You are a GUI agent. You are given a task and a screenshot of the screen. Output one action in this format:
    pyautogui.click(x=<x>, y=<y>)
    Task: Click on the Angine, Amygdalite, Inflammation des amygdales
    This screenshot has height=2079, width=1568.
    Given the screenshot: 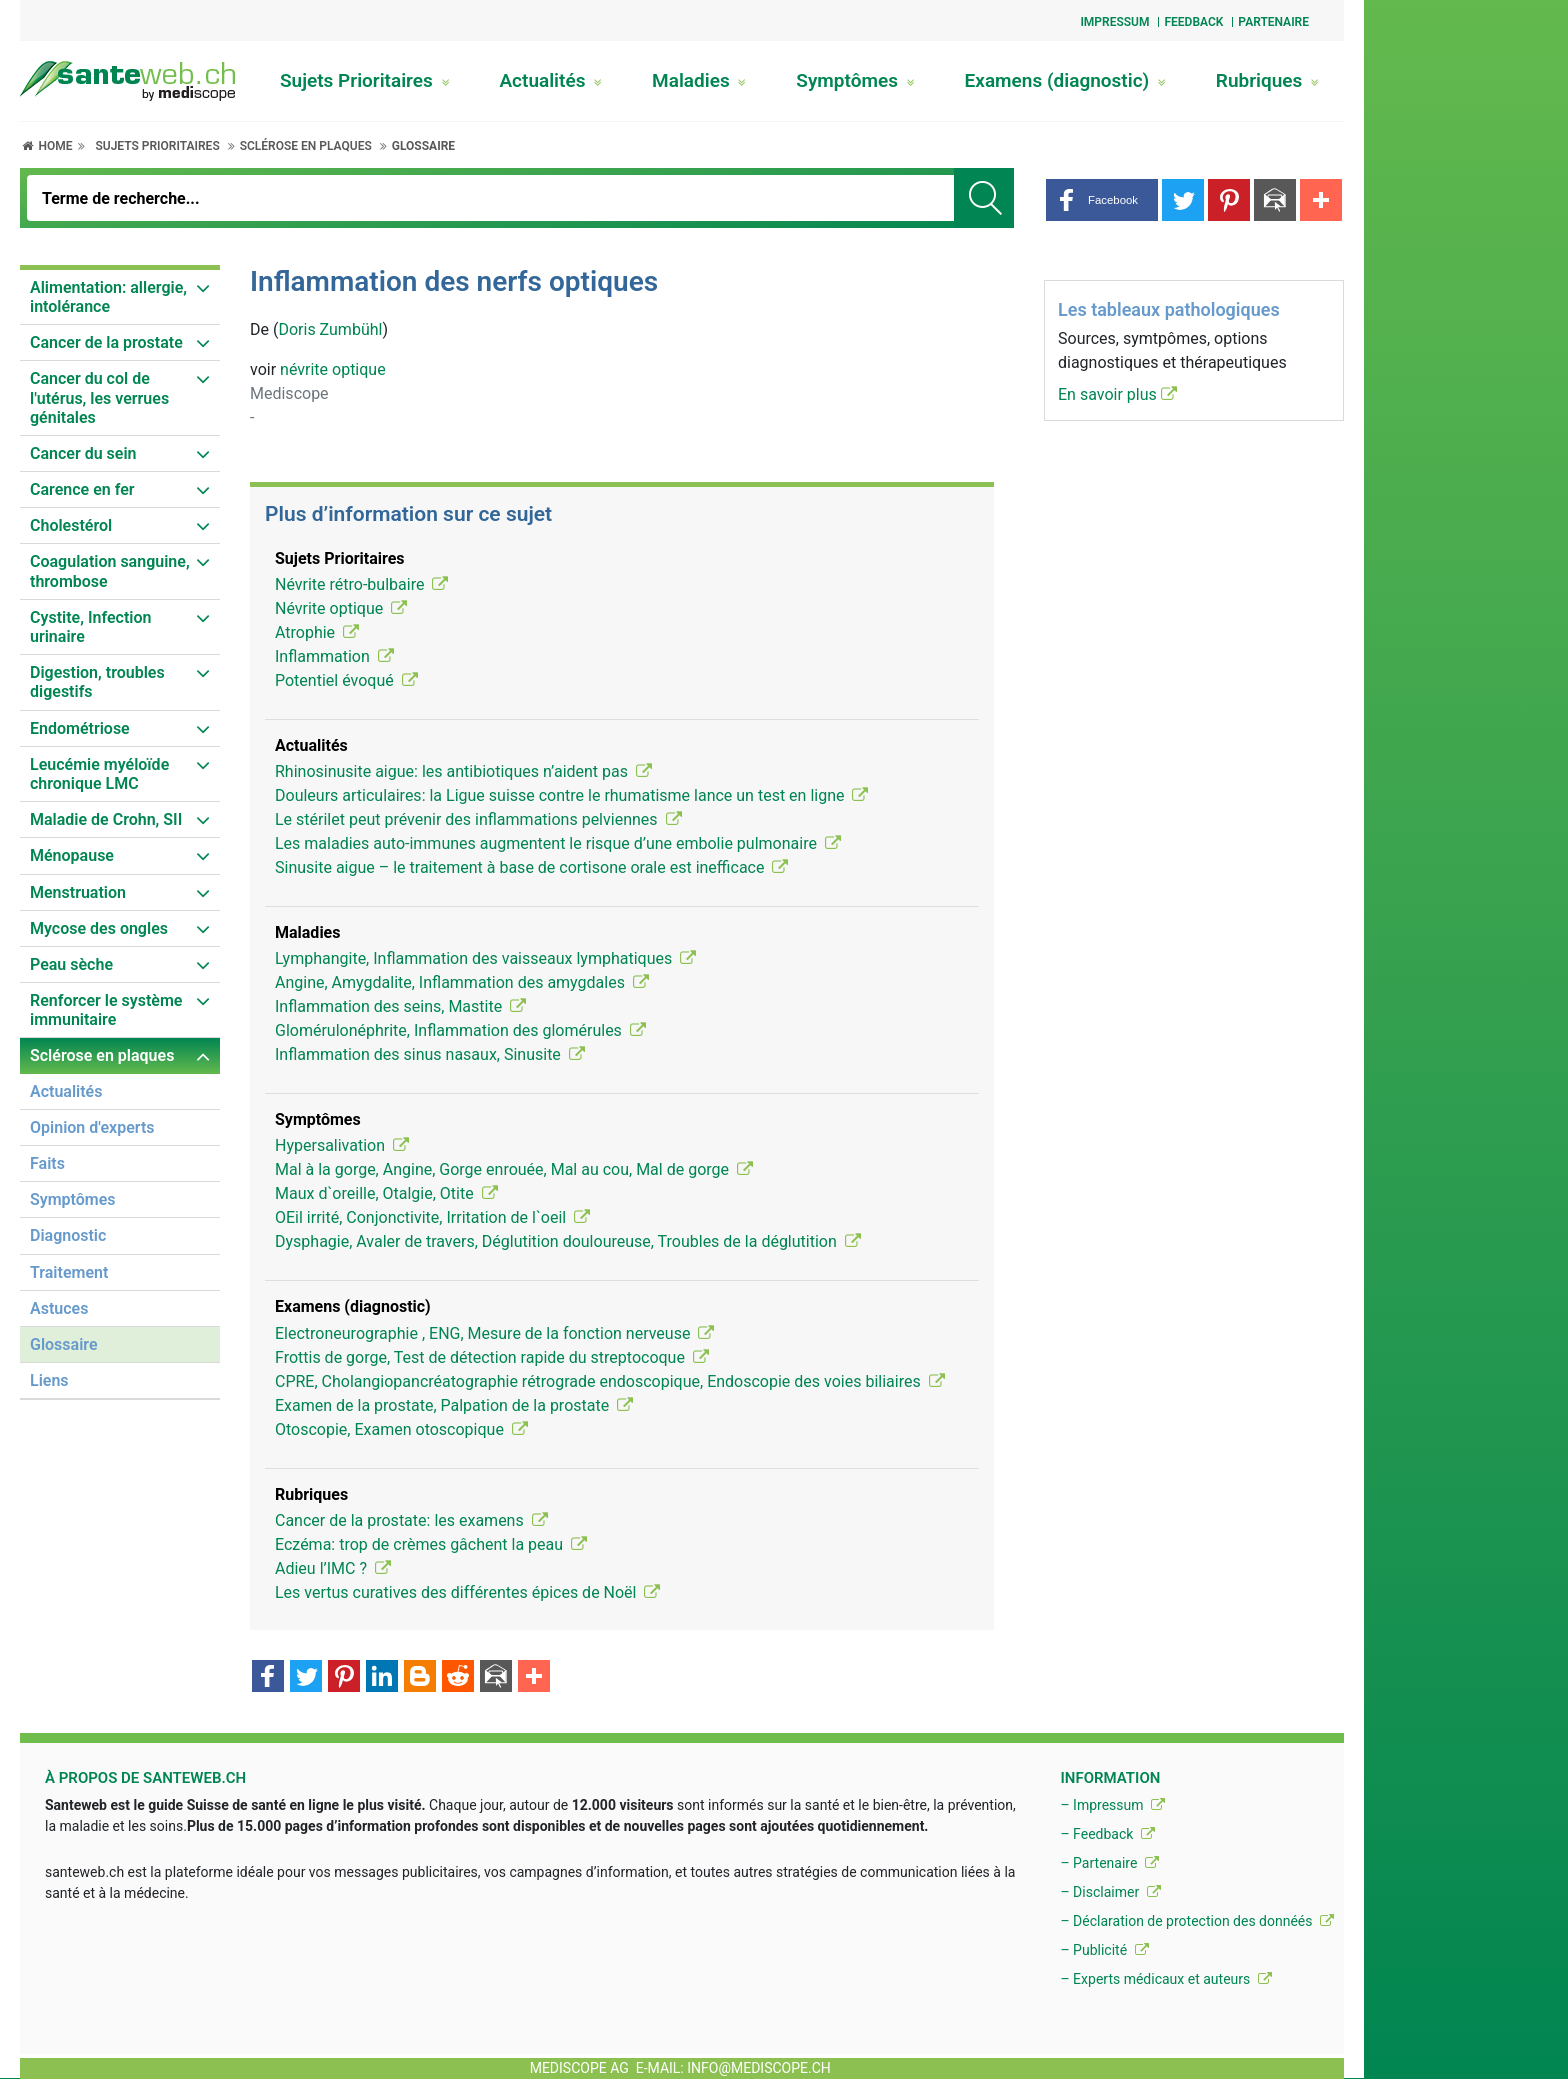 What is the action you would take?
    pyautogui.click(x=462, y=982)
    